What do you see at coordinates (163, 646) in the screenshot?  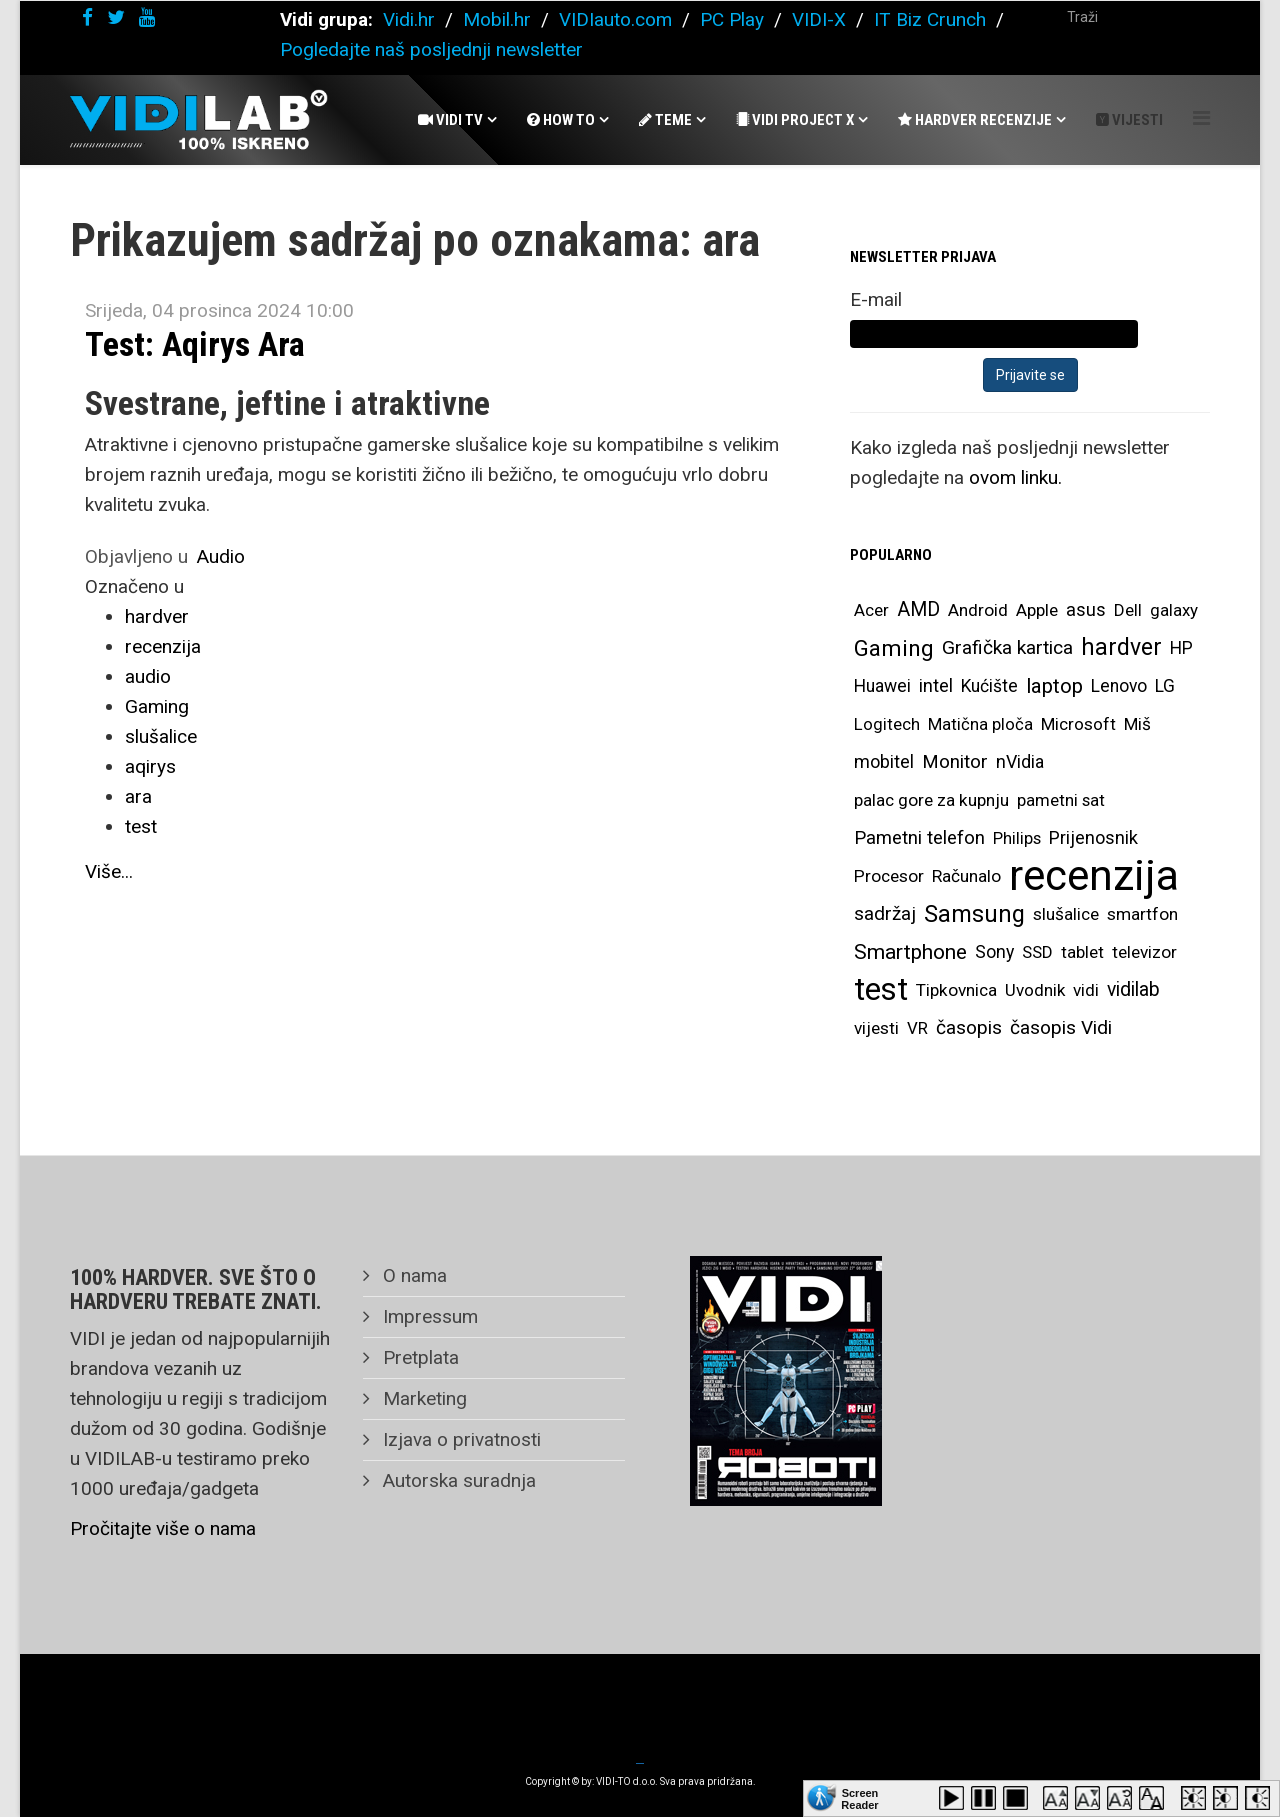 I see `recenzija` at bounding box center [163, 646].